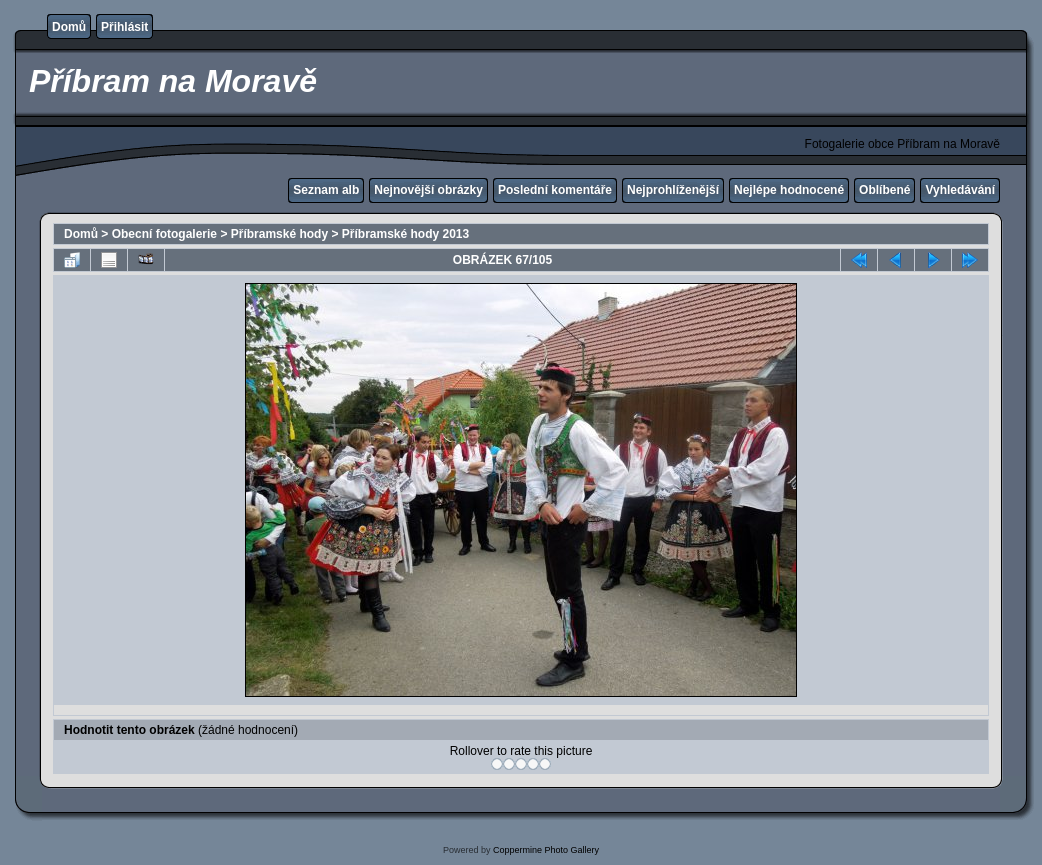 This screenshot has height=865, width=1042. What do you see at coordinates (124, 27) in the screenshot?
I see `Přihlásit` at bounding box center [124, 27].